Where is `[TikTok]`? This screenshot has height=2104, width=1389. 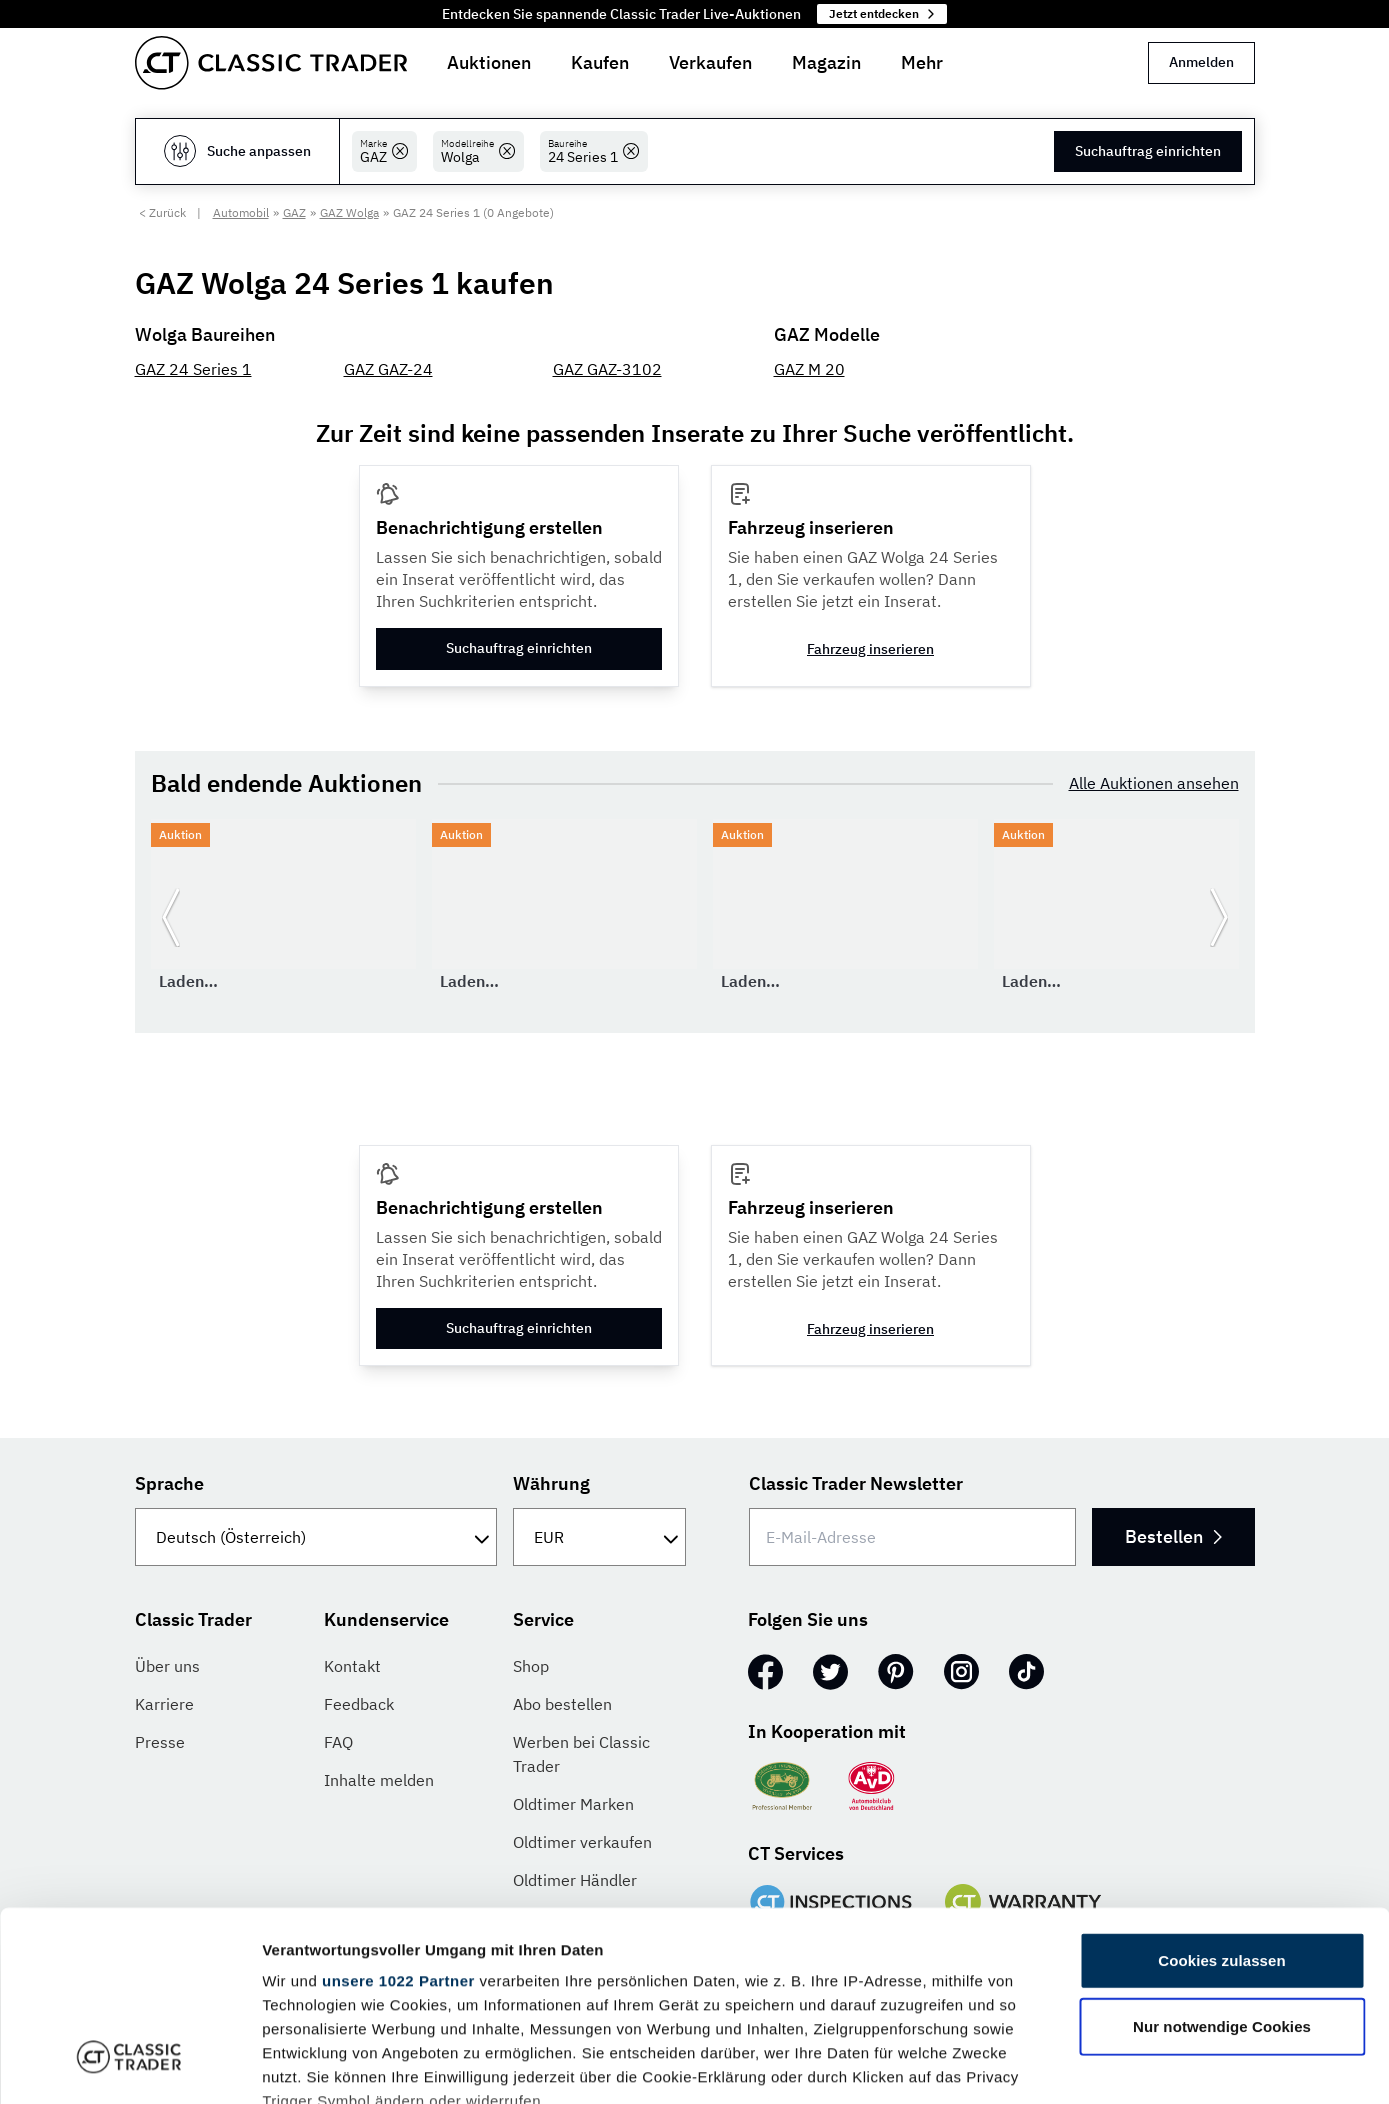
[TikTok] is located at coordinates (1026, 1672).